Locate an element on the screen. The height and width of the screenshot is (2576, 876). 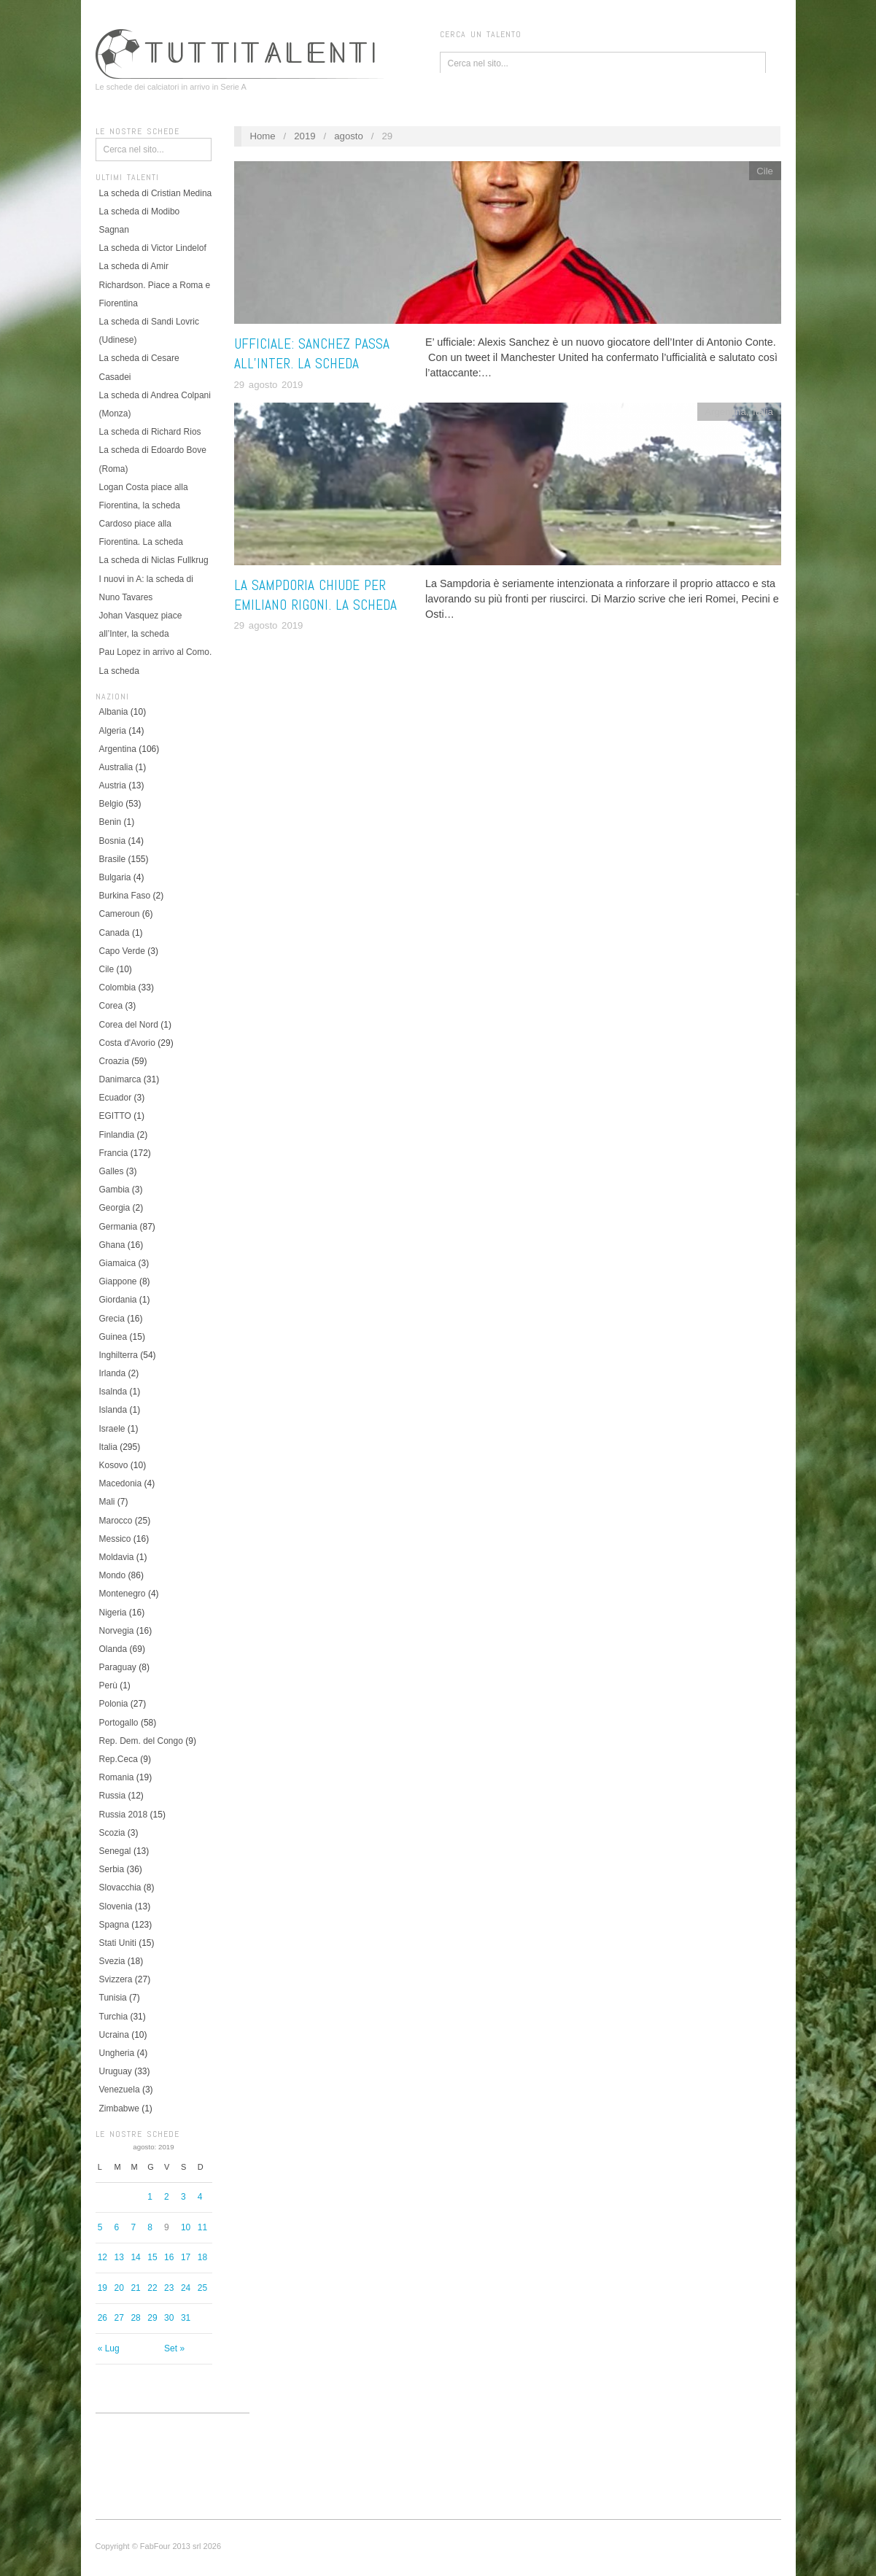
Irlanda is located at coordinates (112, 1373).